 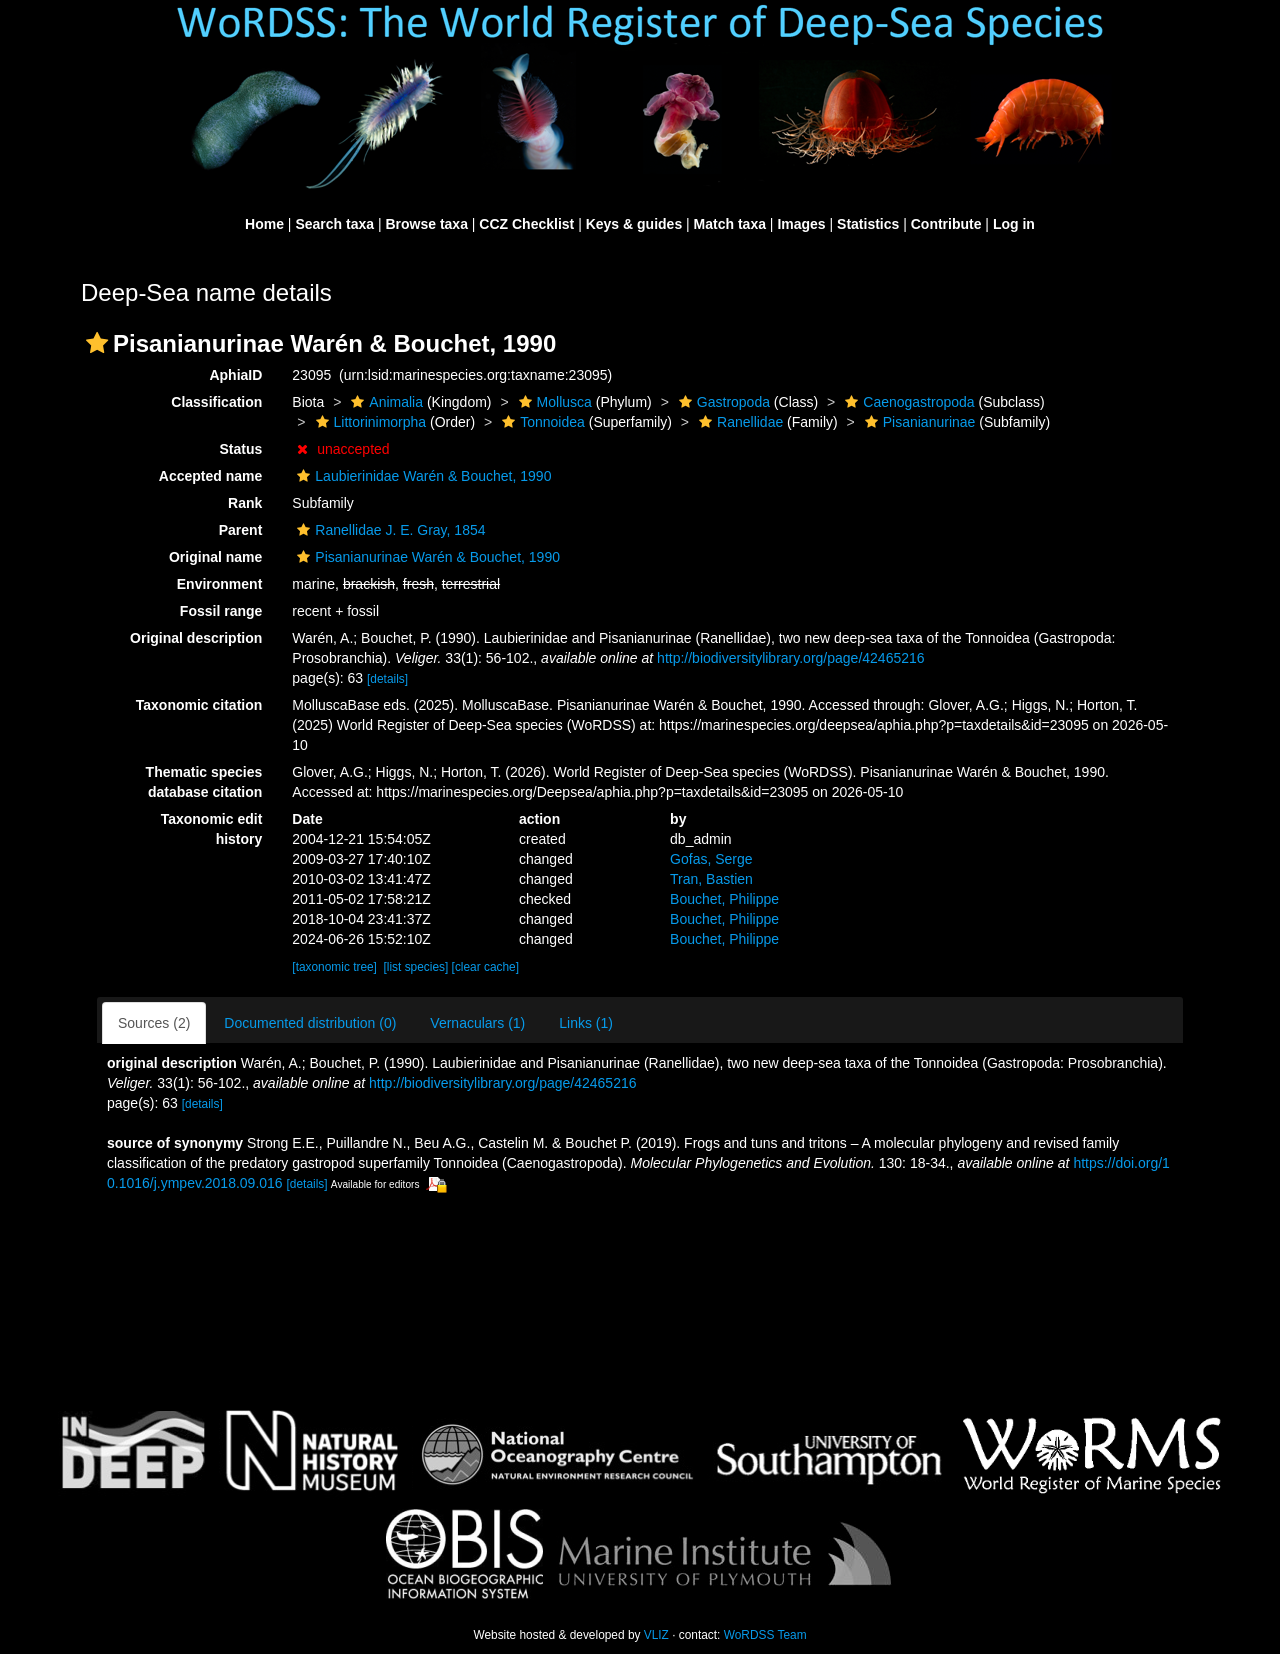 I want to click on Taxonomic citation, so click(x=199, y=705).